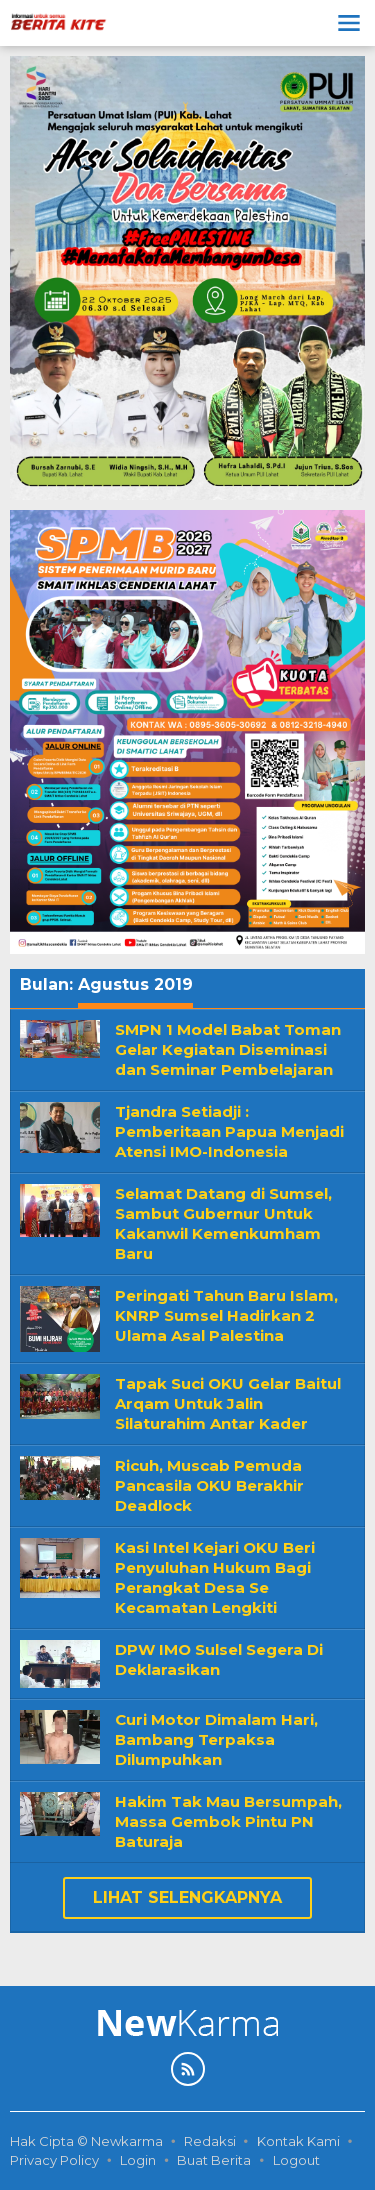  Describe the element at coordinates (54, 2160) in the screenshot. I see `Privacy Policy` at that location.